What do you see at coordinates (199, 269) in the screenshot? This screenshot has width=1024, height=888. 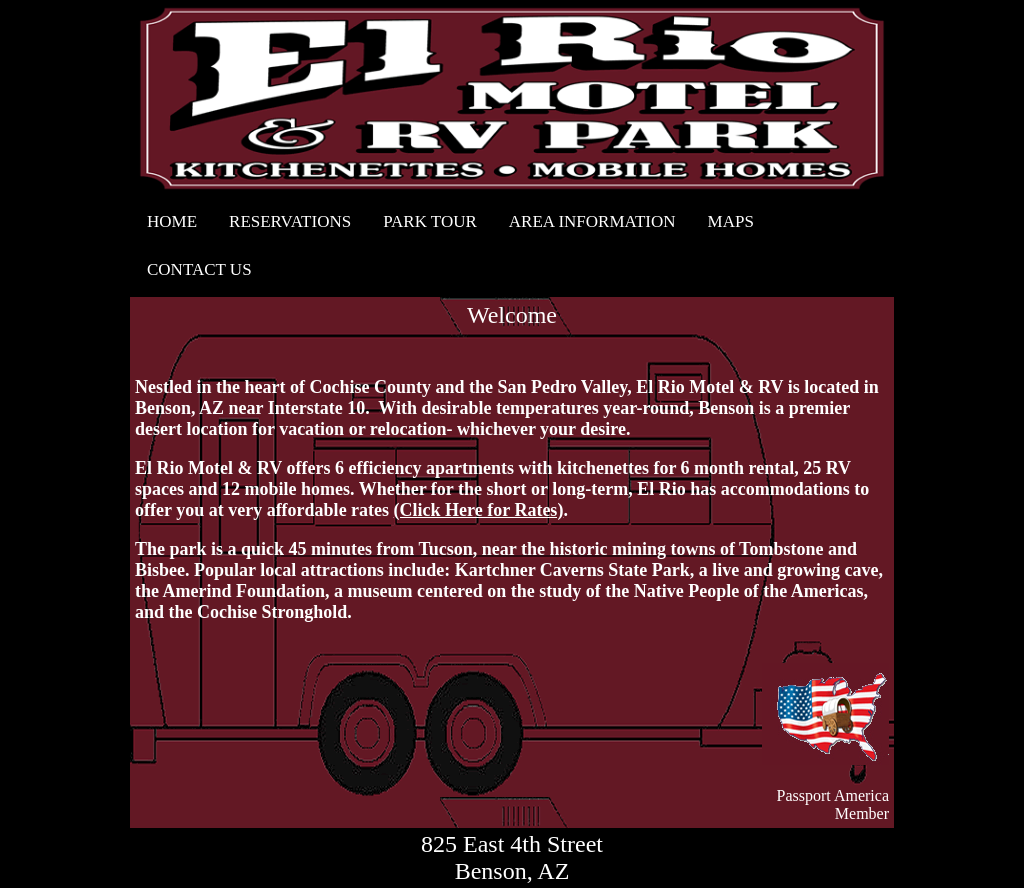 I see `CONTACT US` at bounding box center [199, 269].